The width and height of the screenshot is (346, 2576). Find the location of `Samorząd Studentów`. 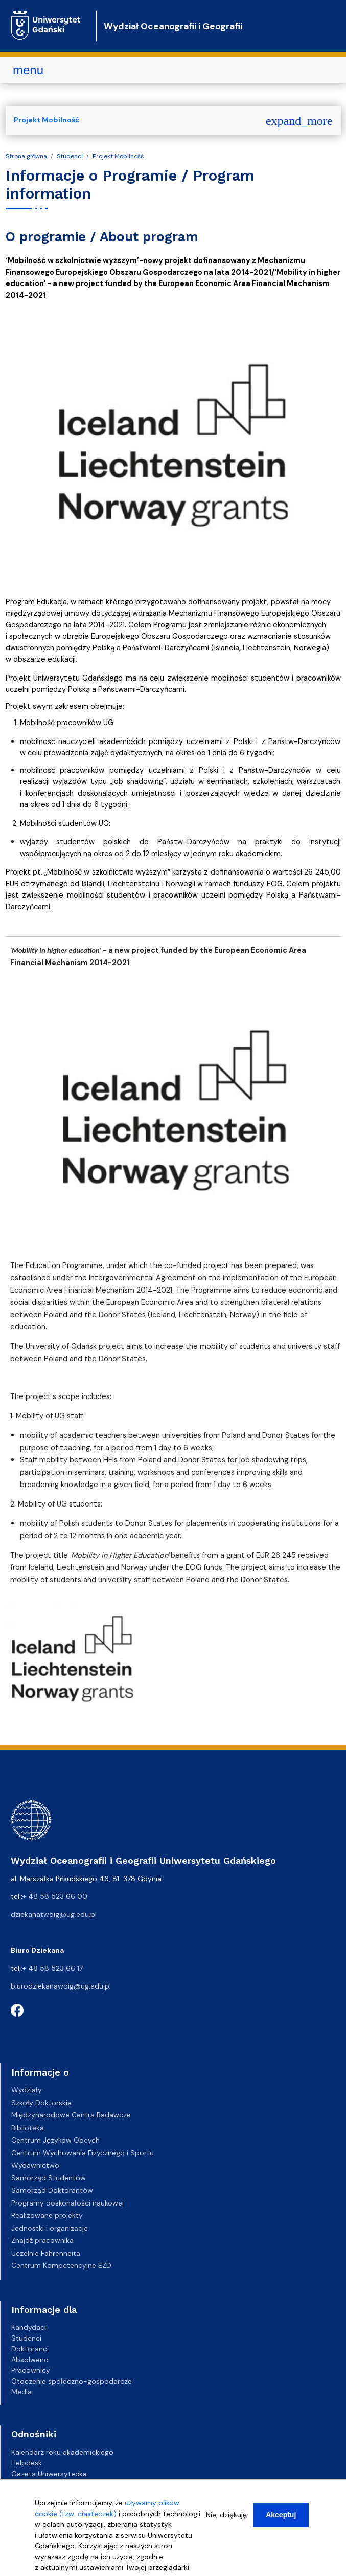

Samorząd Studentów is located at coordinates (48, 2177).